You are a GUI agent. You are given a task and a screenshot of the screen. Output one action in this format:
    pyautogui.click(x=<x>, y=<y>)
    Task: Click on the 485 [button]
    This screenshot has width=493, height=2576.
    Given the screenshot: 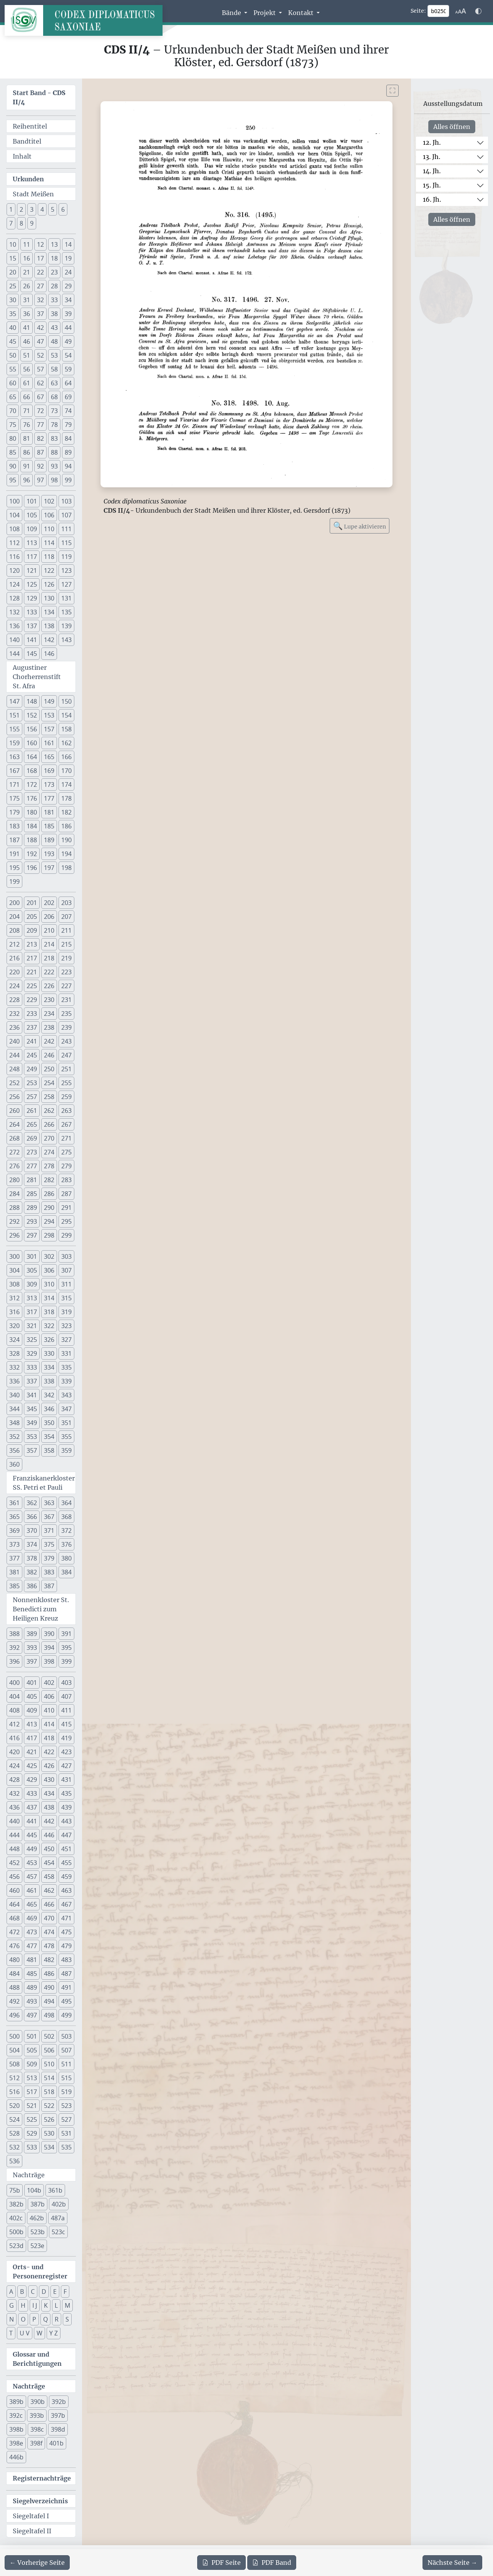 What is the action you would take?
    pyautogui.click(x=32, y=1973)
    